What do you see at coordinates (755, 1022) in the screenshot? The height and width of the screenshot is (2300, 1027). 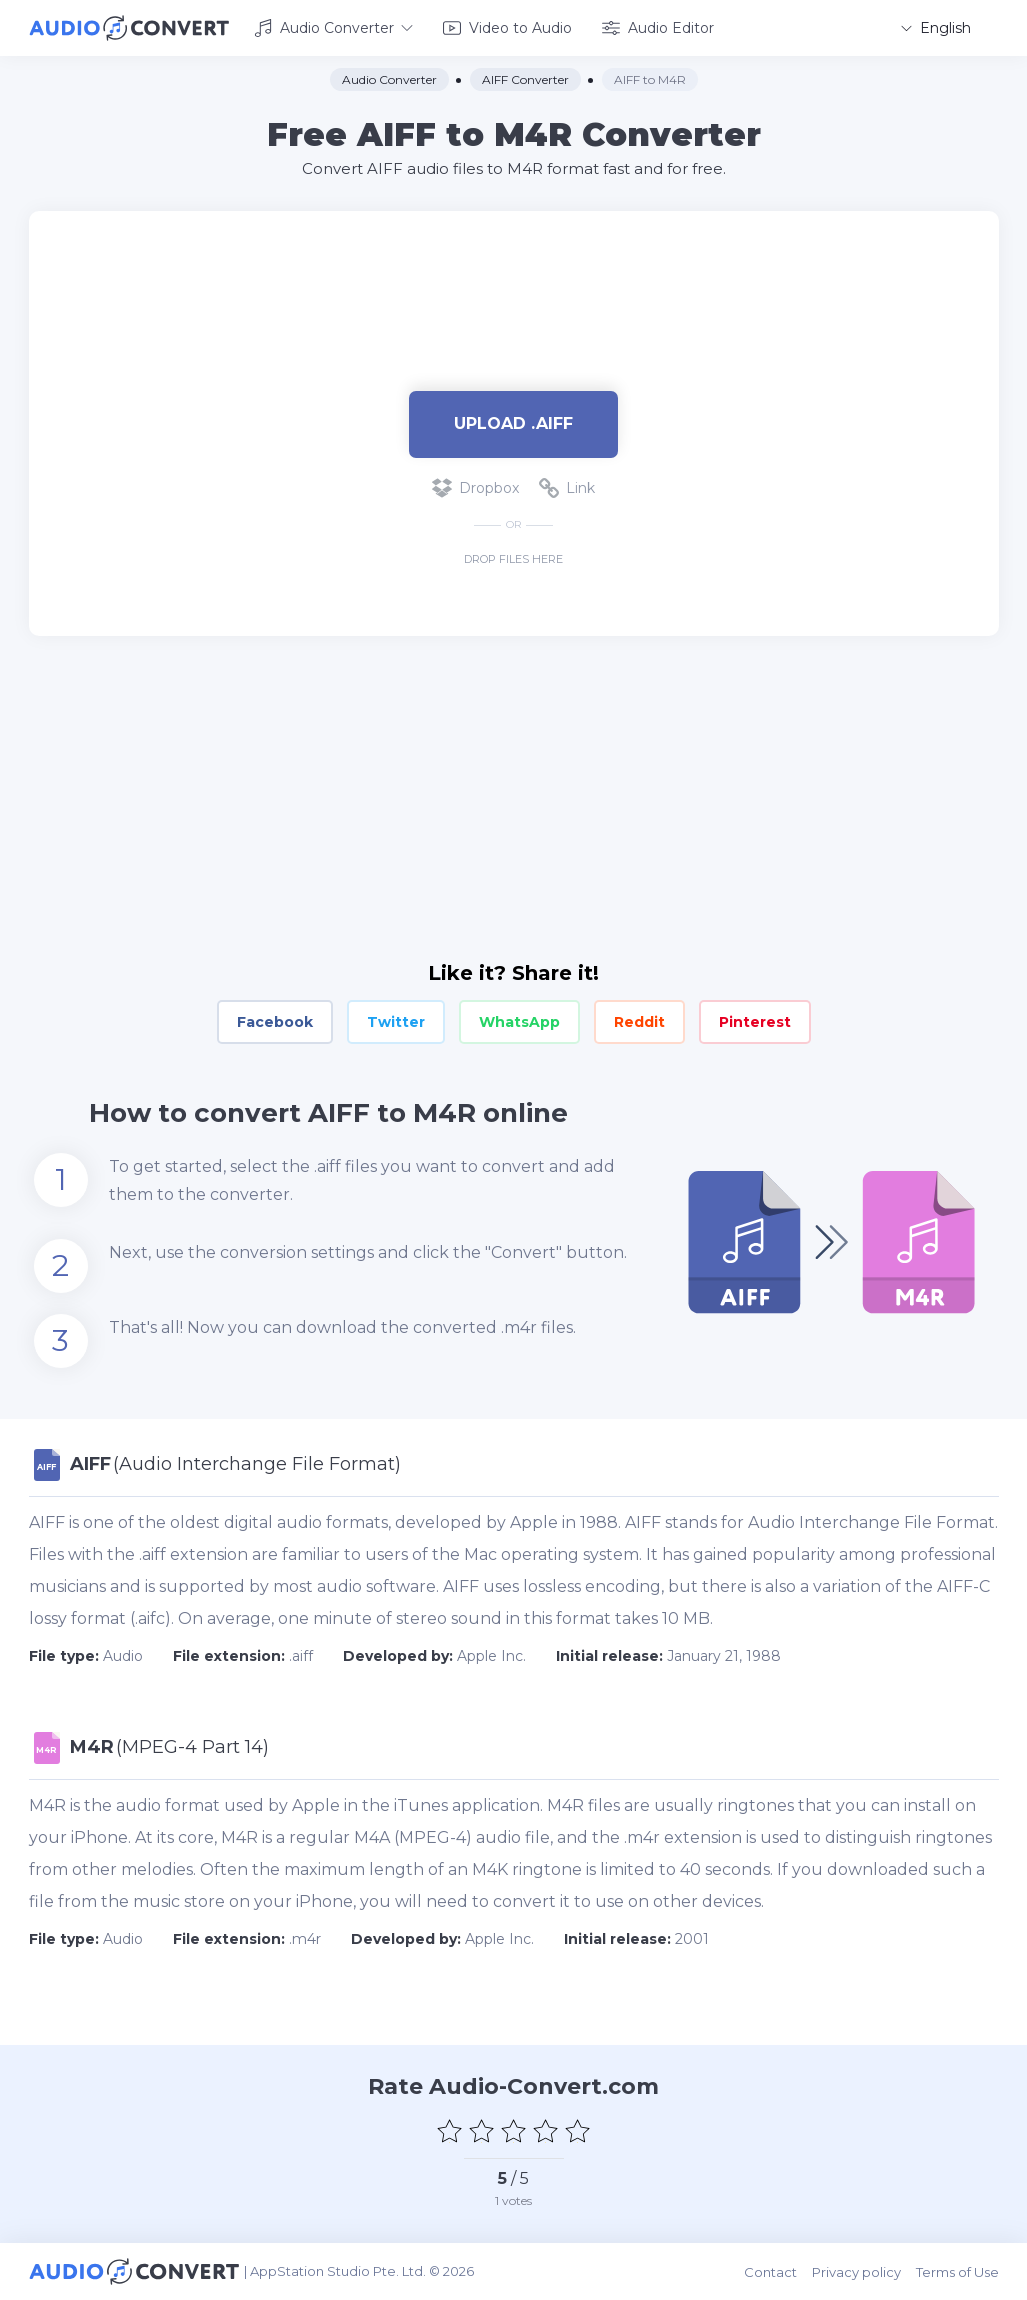 I see `Pinterest` at bounding box center [755, 1022].